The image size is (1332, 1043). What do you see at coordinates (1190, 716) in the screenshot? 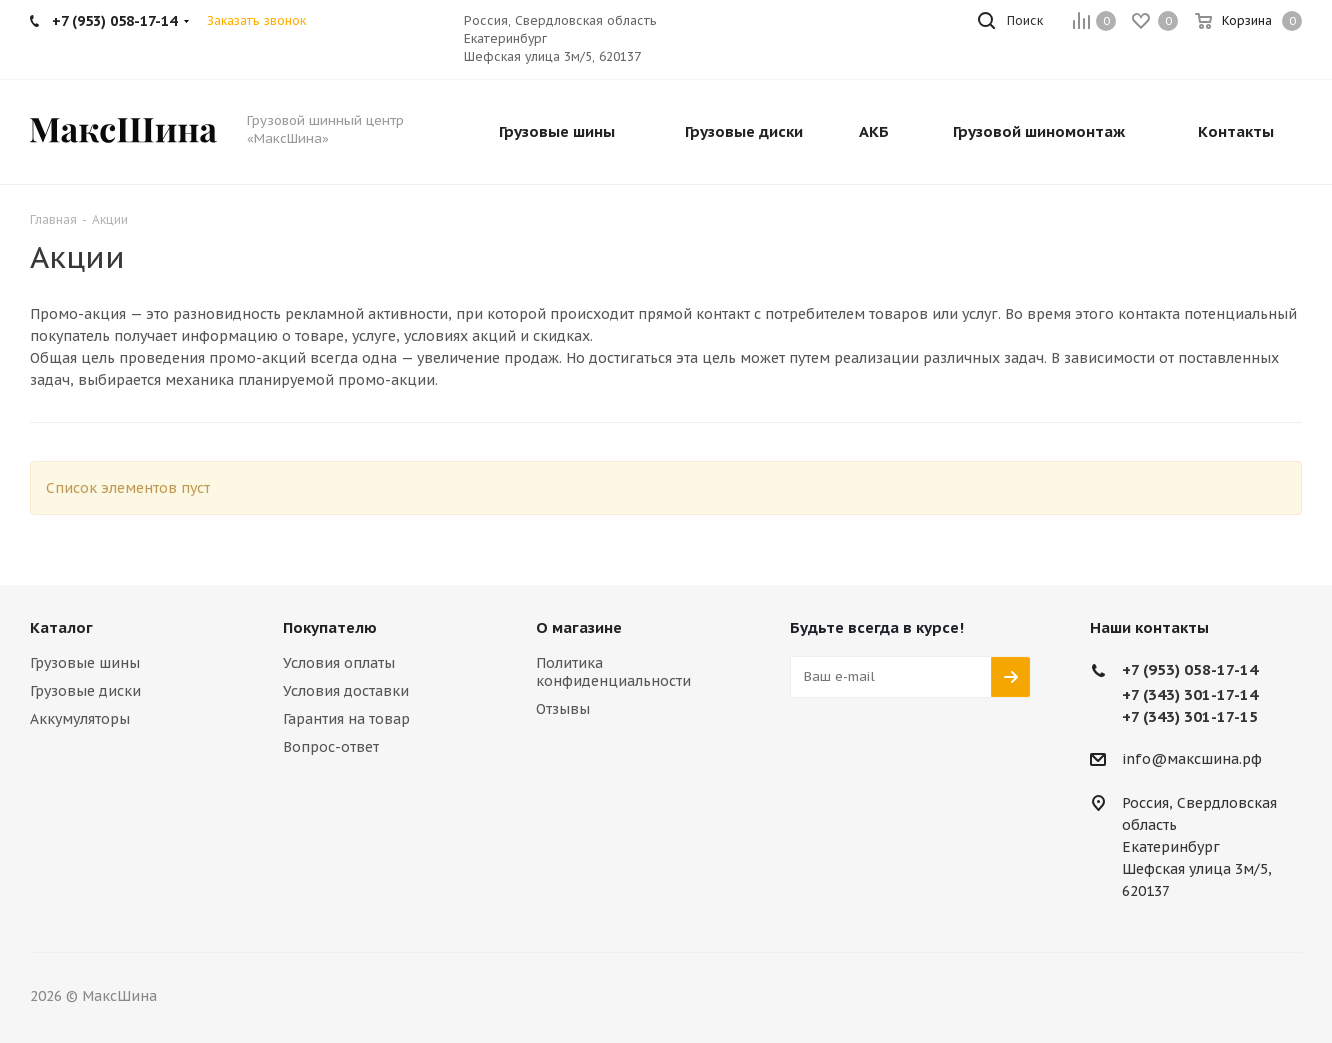
I see `+7 (343) 301-17-15` at bounding box center [1190, 716].